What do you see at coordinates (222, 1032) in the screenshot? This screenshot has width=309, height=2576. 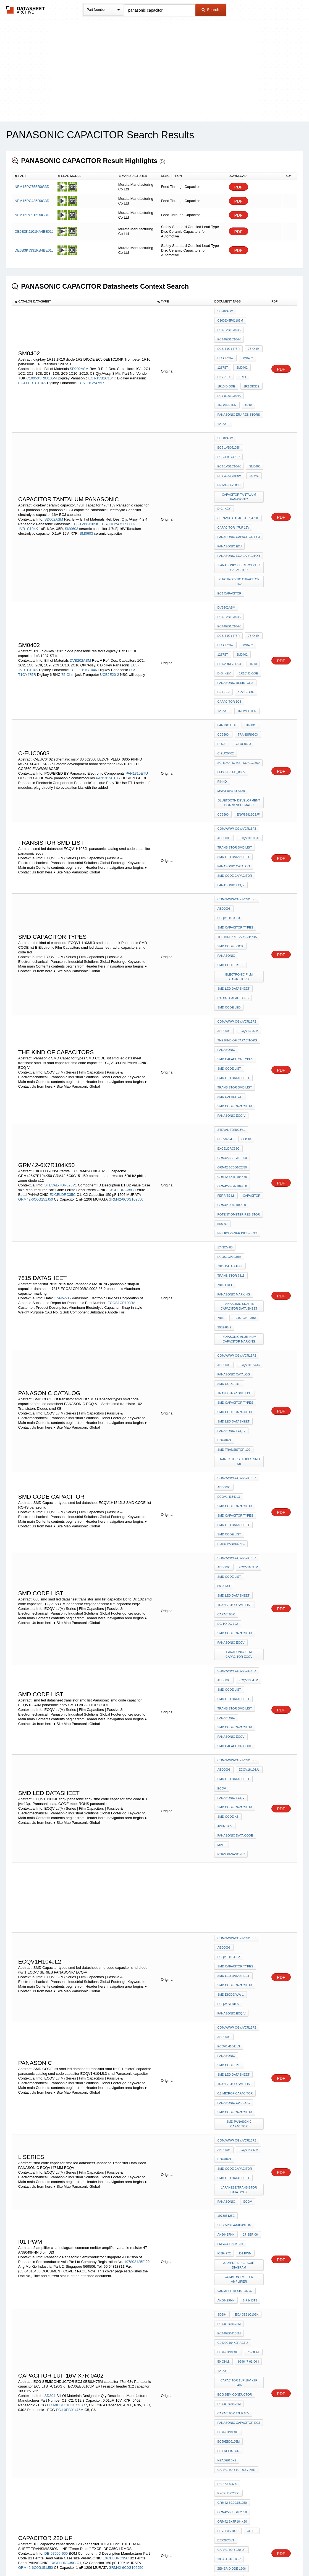 I see `5R6 b2` at bounding box center [222, 1032].